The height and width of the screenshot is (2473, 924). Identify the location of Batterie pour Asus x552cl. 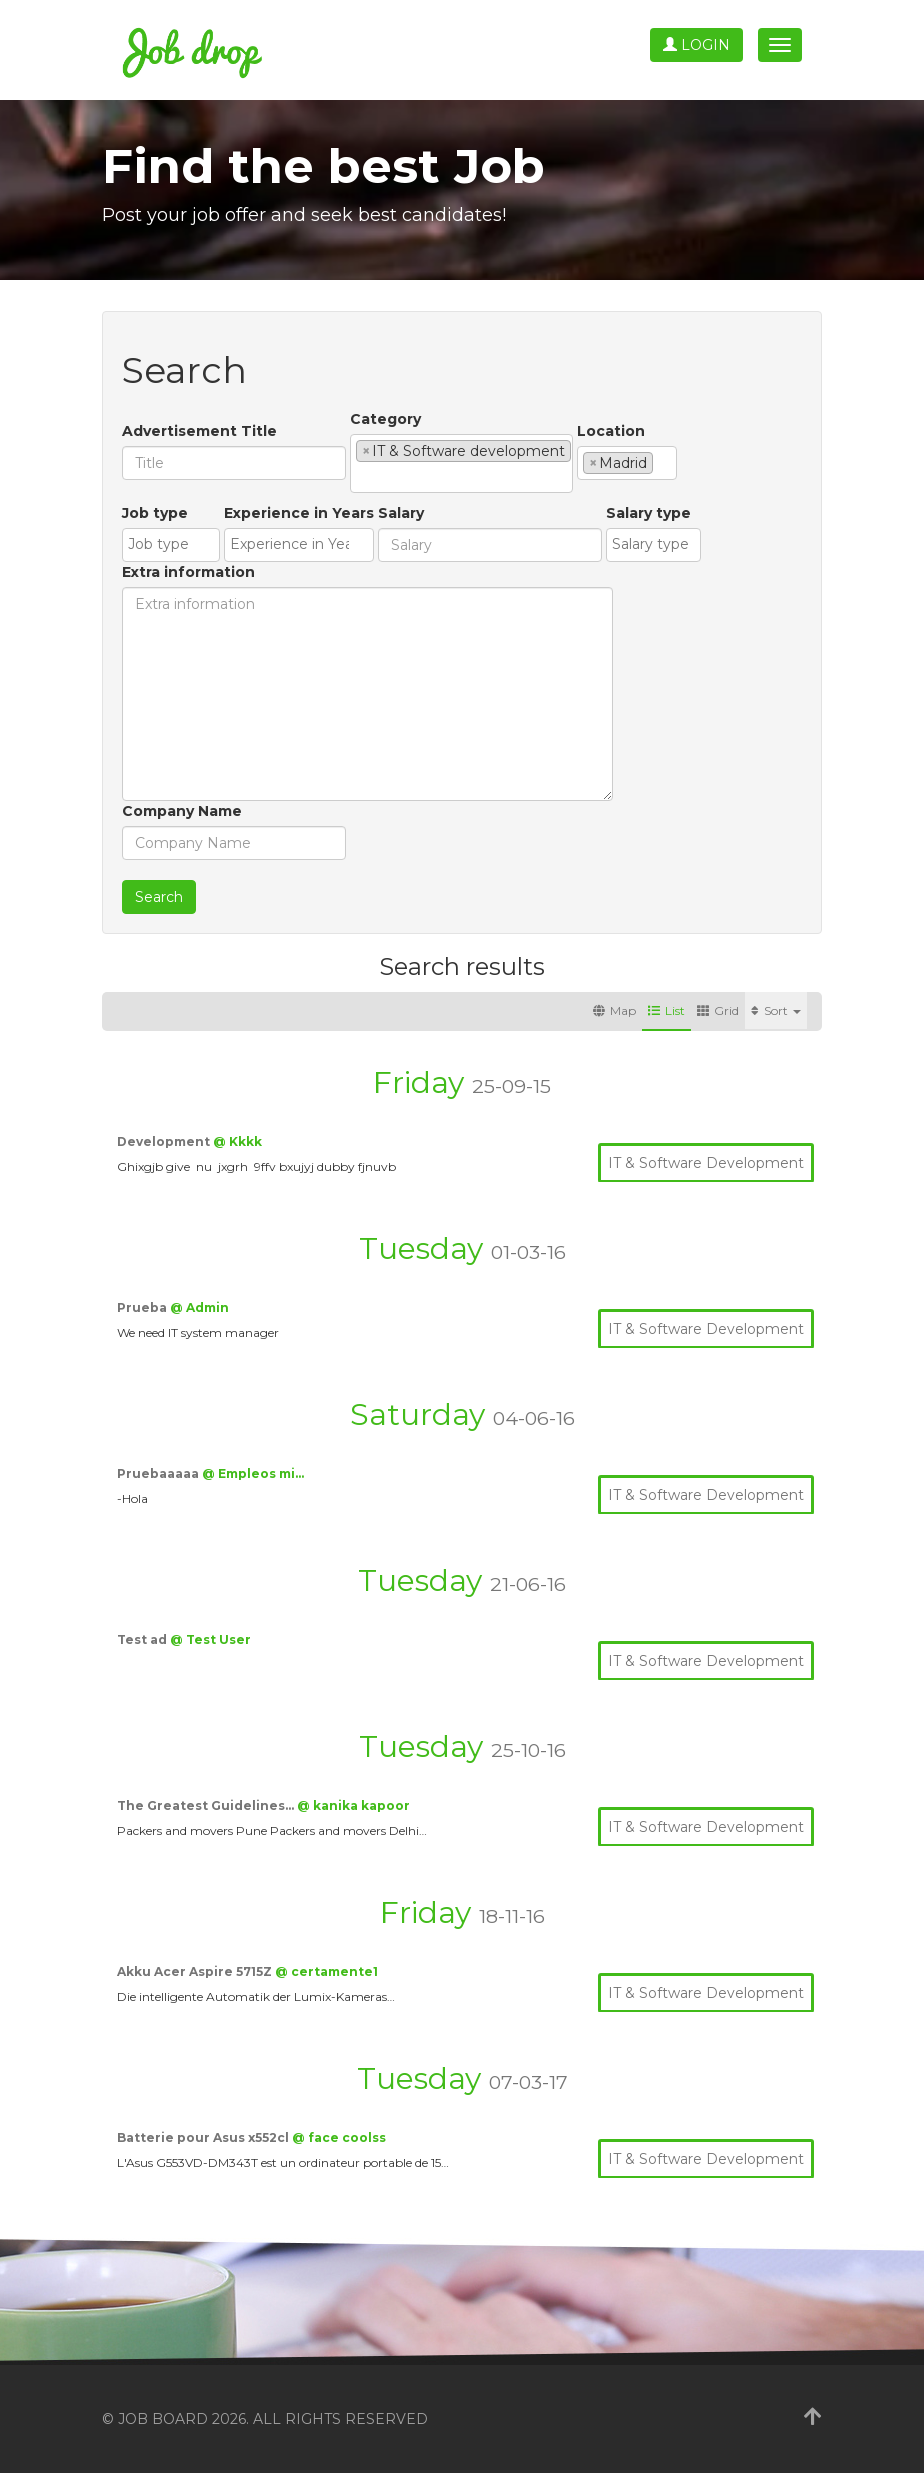
(204, 2137).